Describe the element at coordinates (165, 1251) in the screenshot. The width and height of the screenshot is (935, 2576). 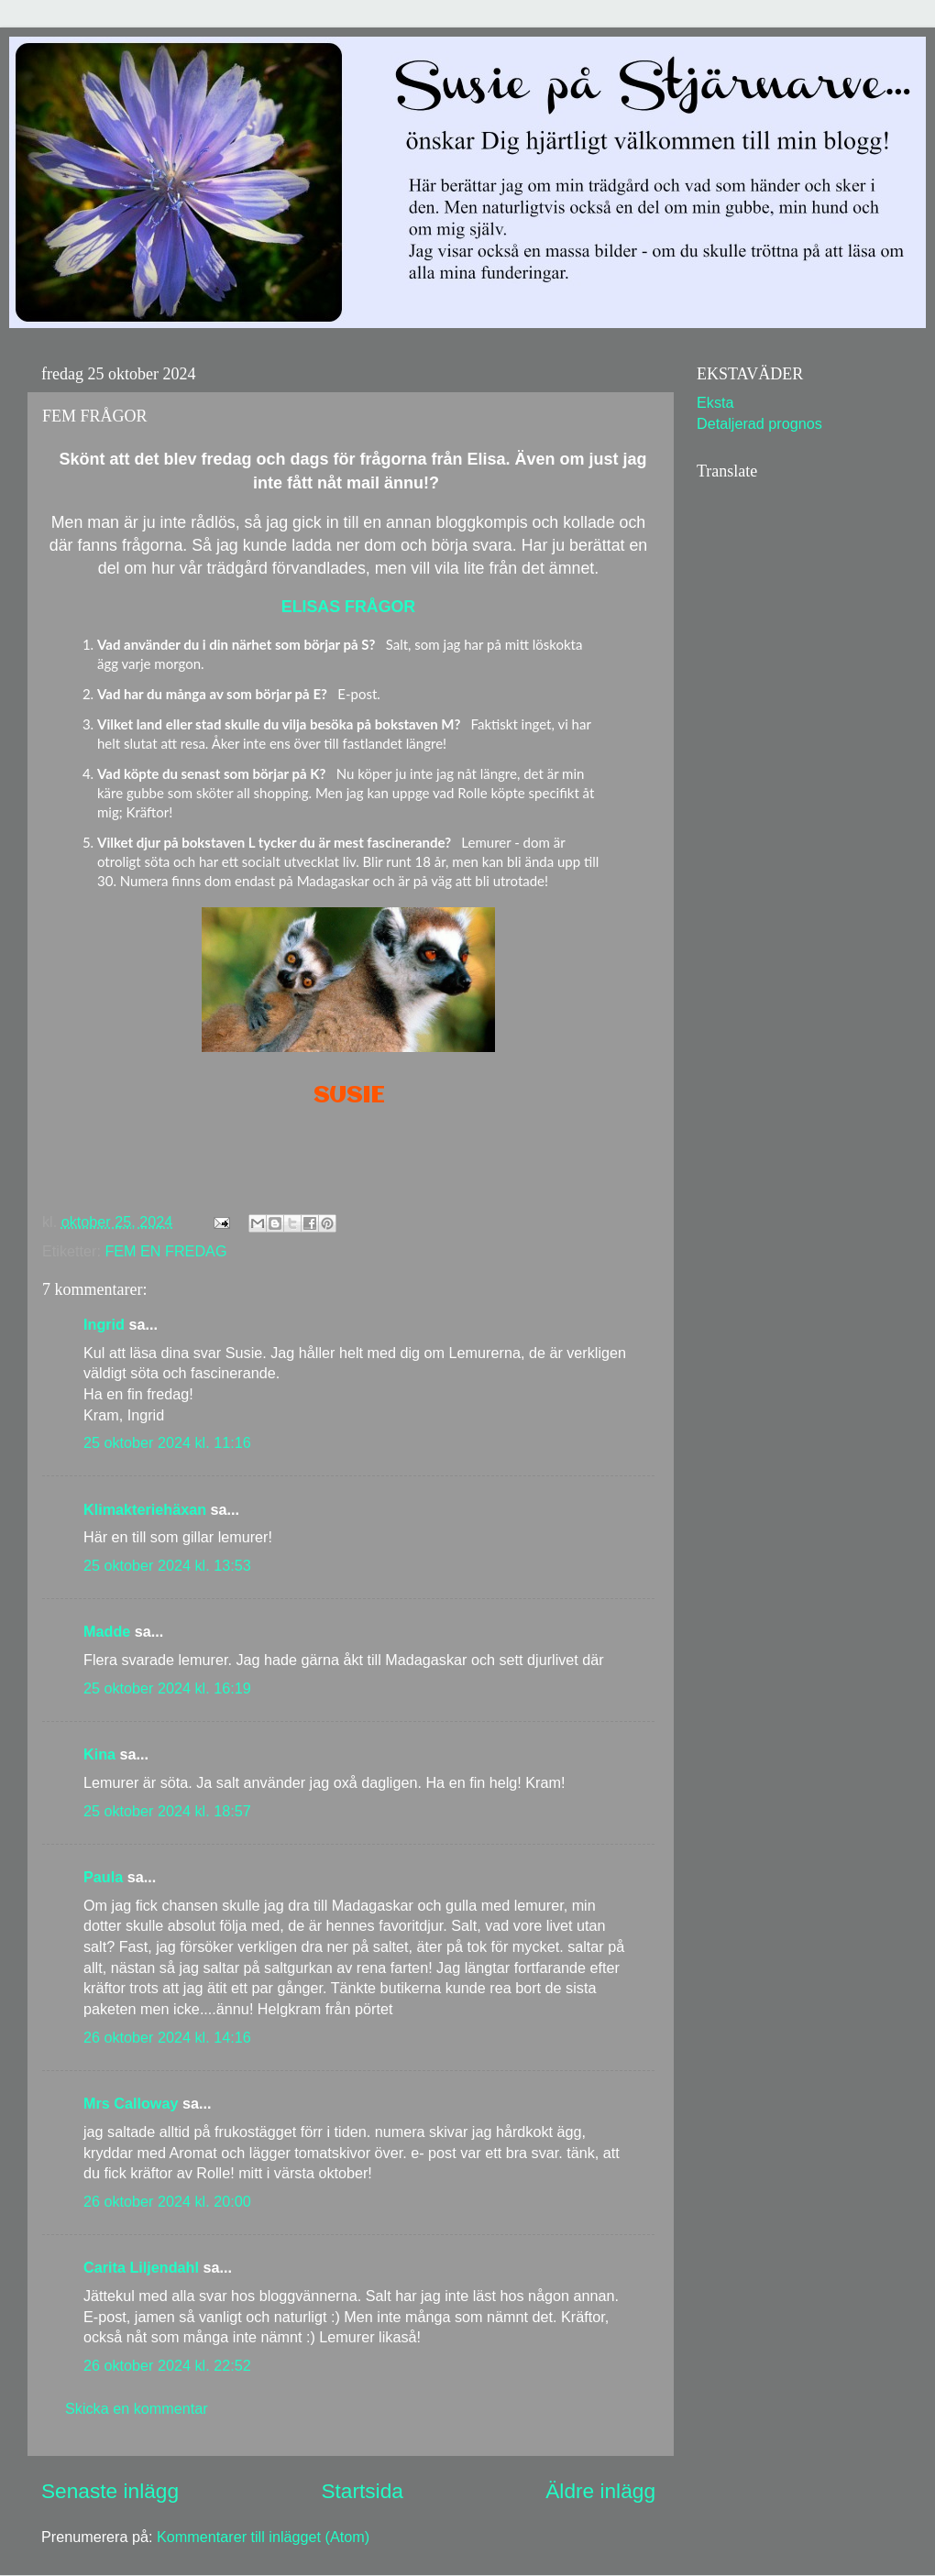
I see `FEM EN FREDAG` at that location.